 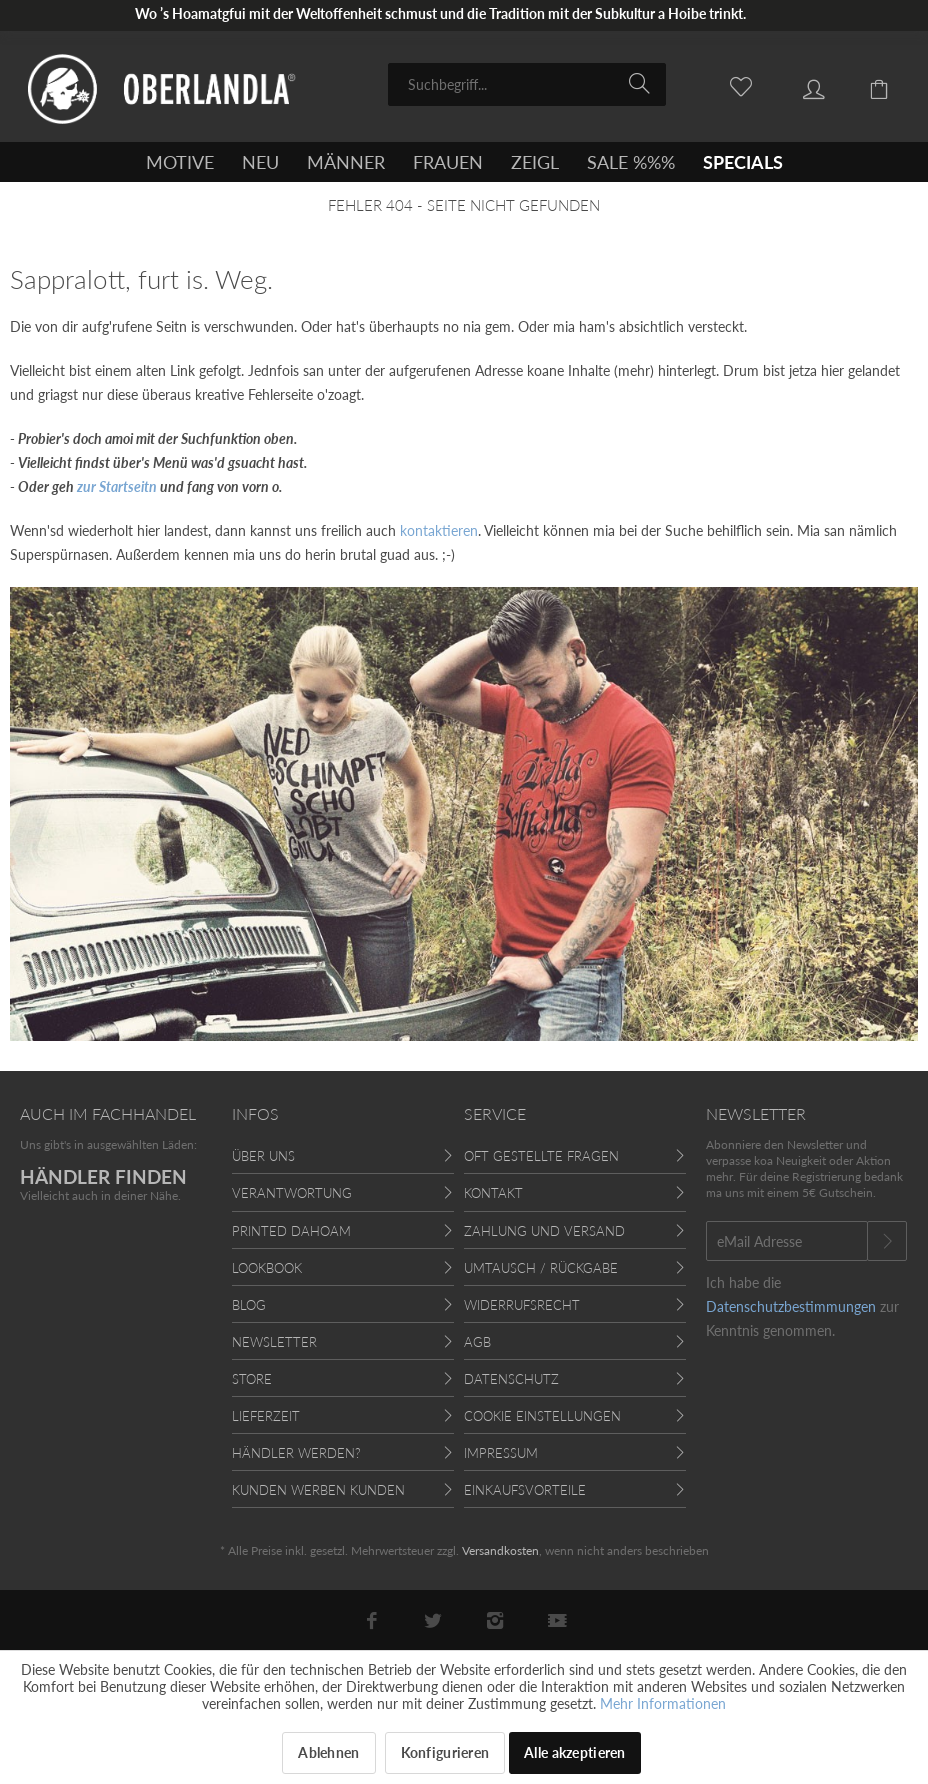 I want to click on Versandkosten, so click(x=500, y=1550).